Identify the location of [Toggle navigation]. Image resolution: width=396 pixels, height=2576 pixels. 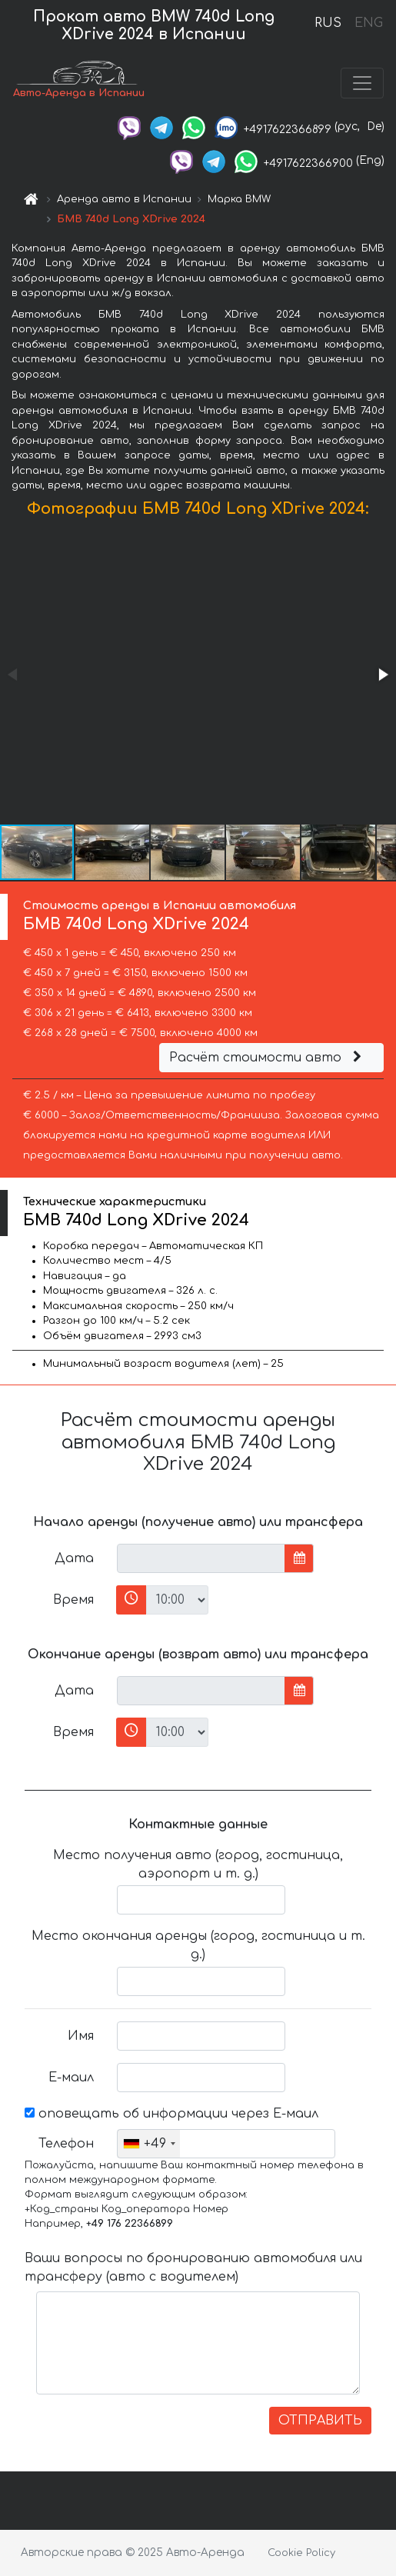
(362, 83).